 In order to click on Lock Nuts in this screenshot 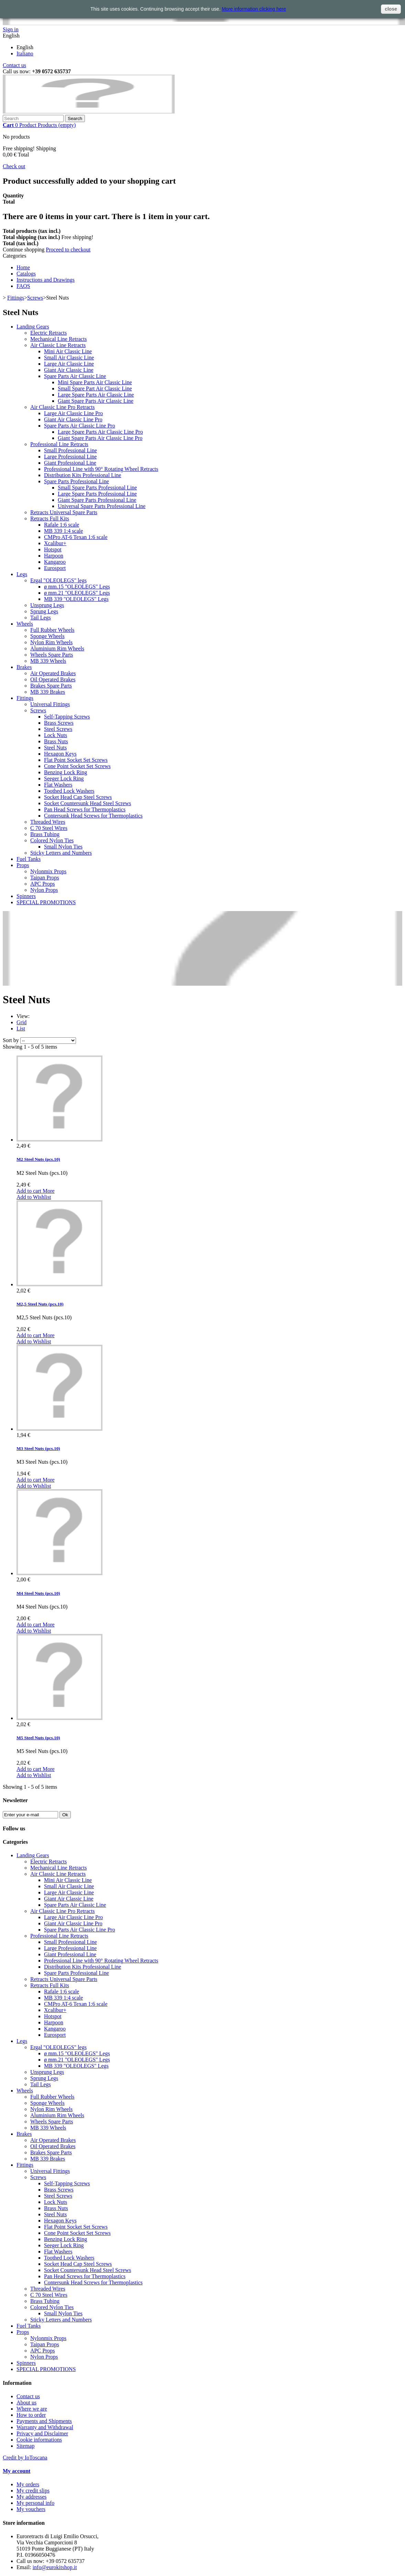, I will do `click(55, 735)`.